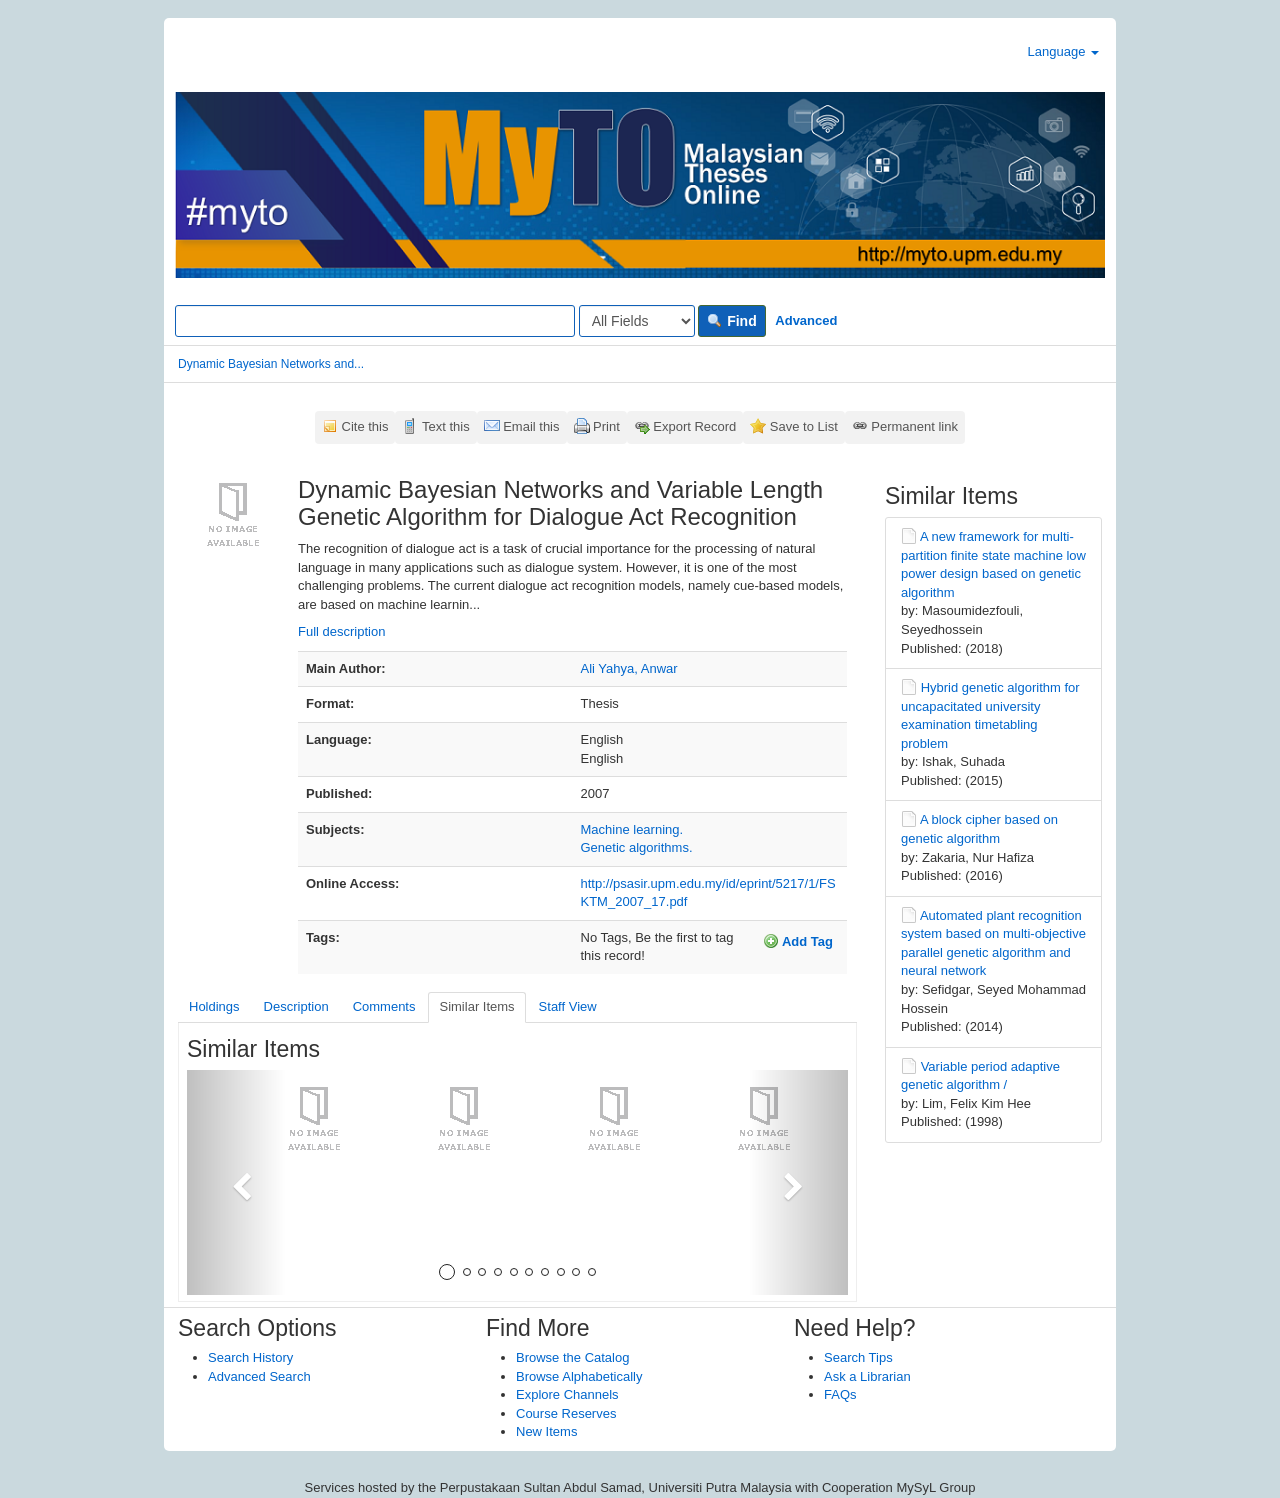 The image size is (1280, 1498). Describe the element at coordinates (606, 426) in the screenshot. I see `Print` at that location.